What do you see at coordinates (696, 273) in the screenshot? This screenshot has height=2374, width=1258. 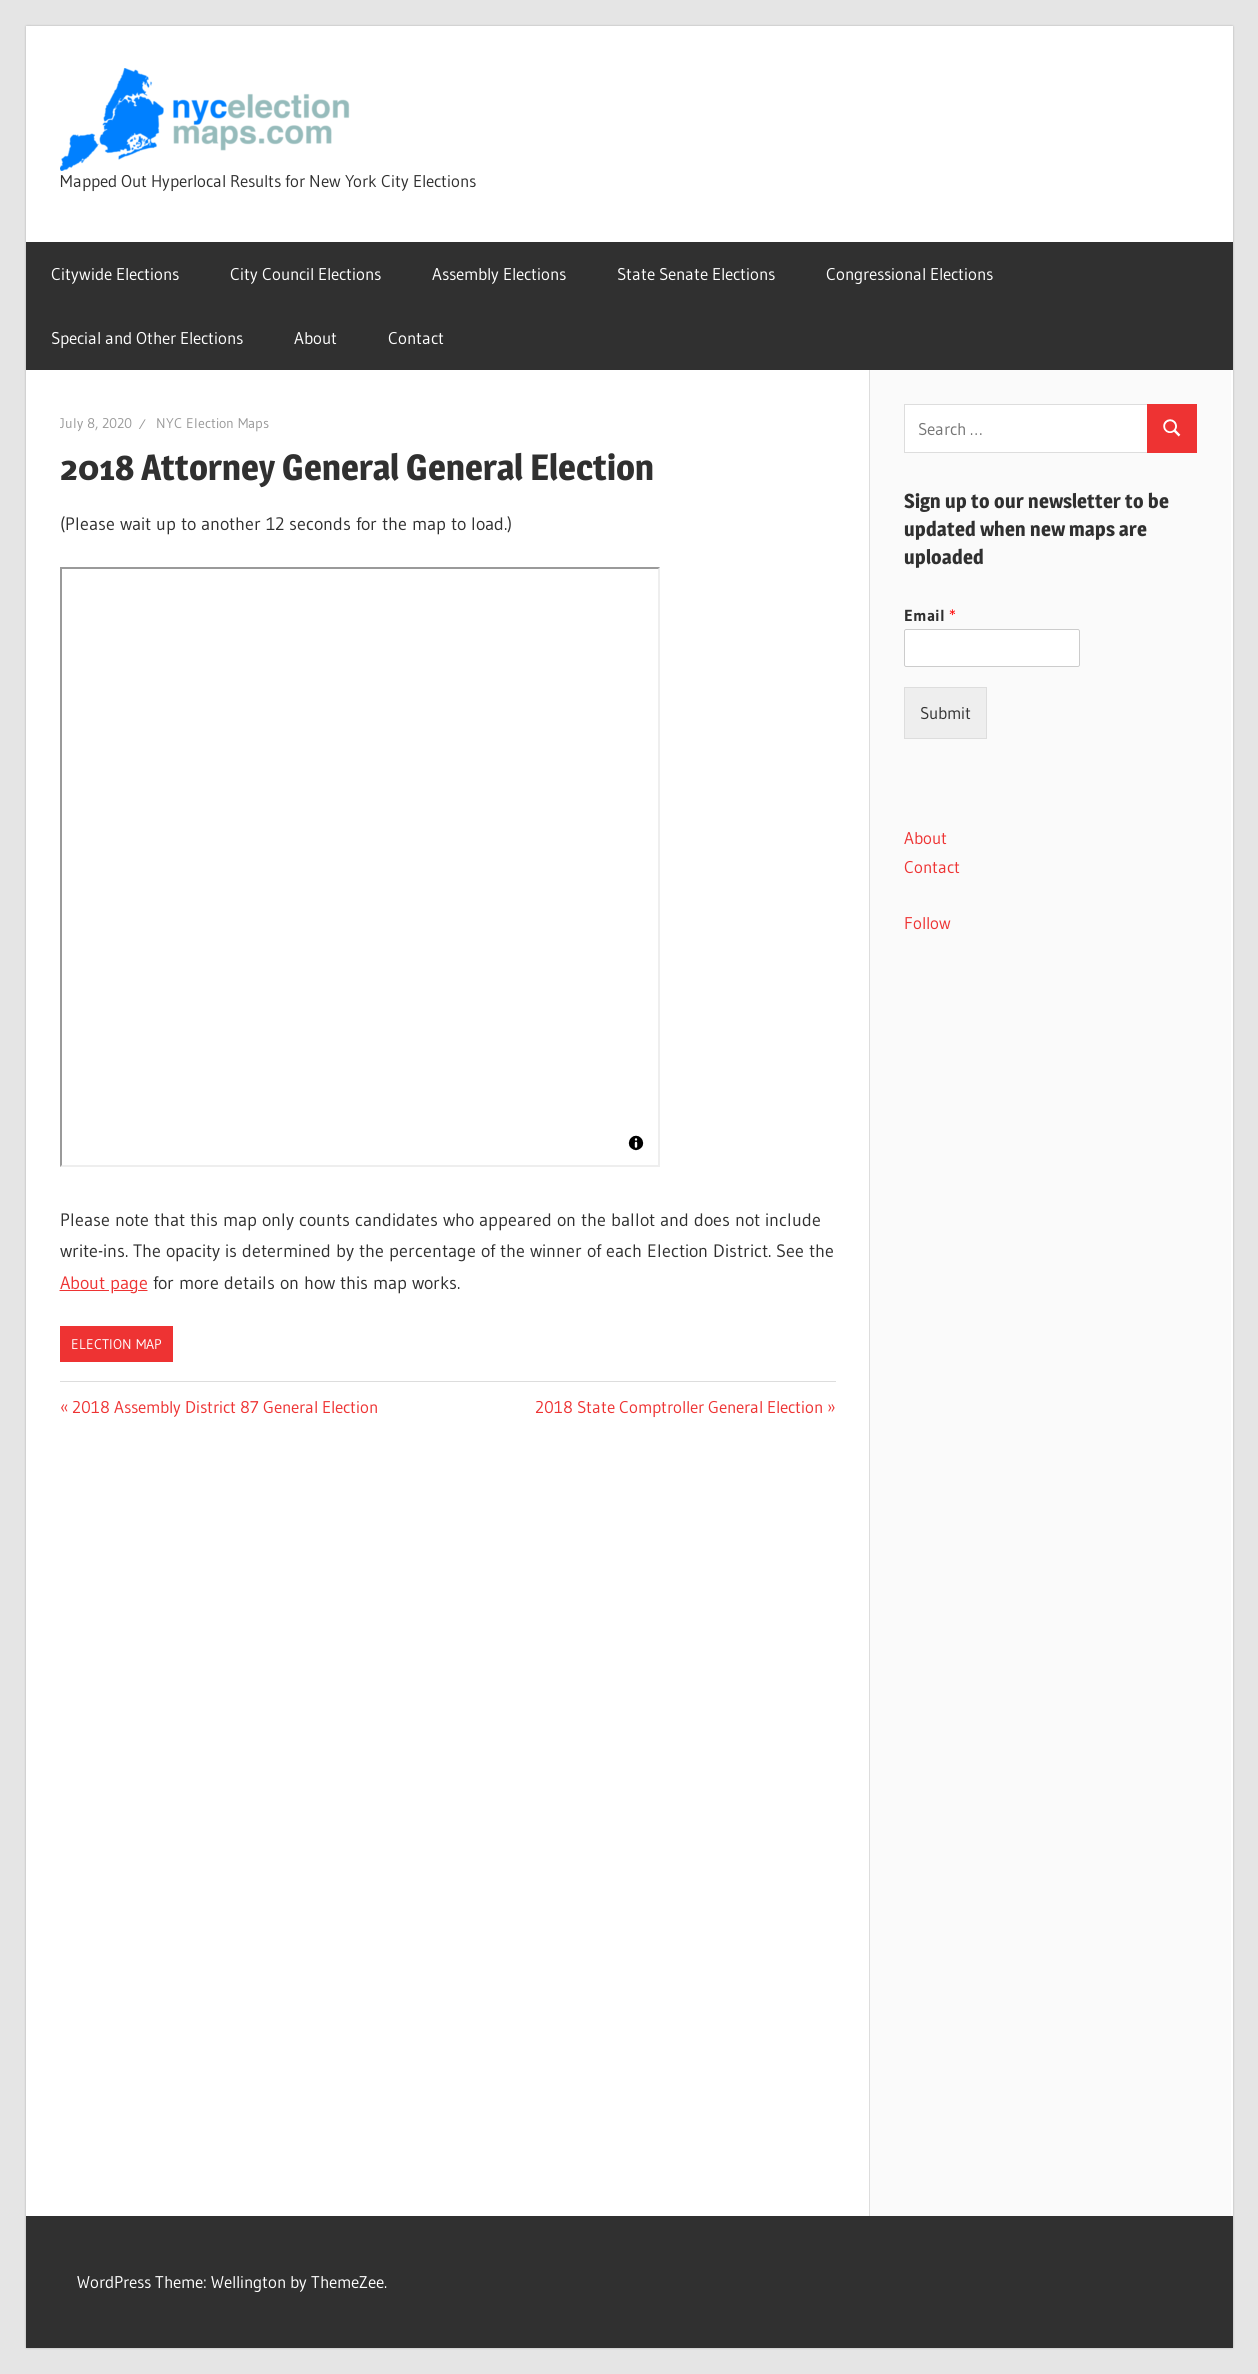 I see `State Senate Elections` at bounding box center [696, 273].